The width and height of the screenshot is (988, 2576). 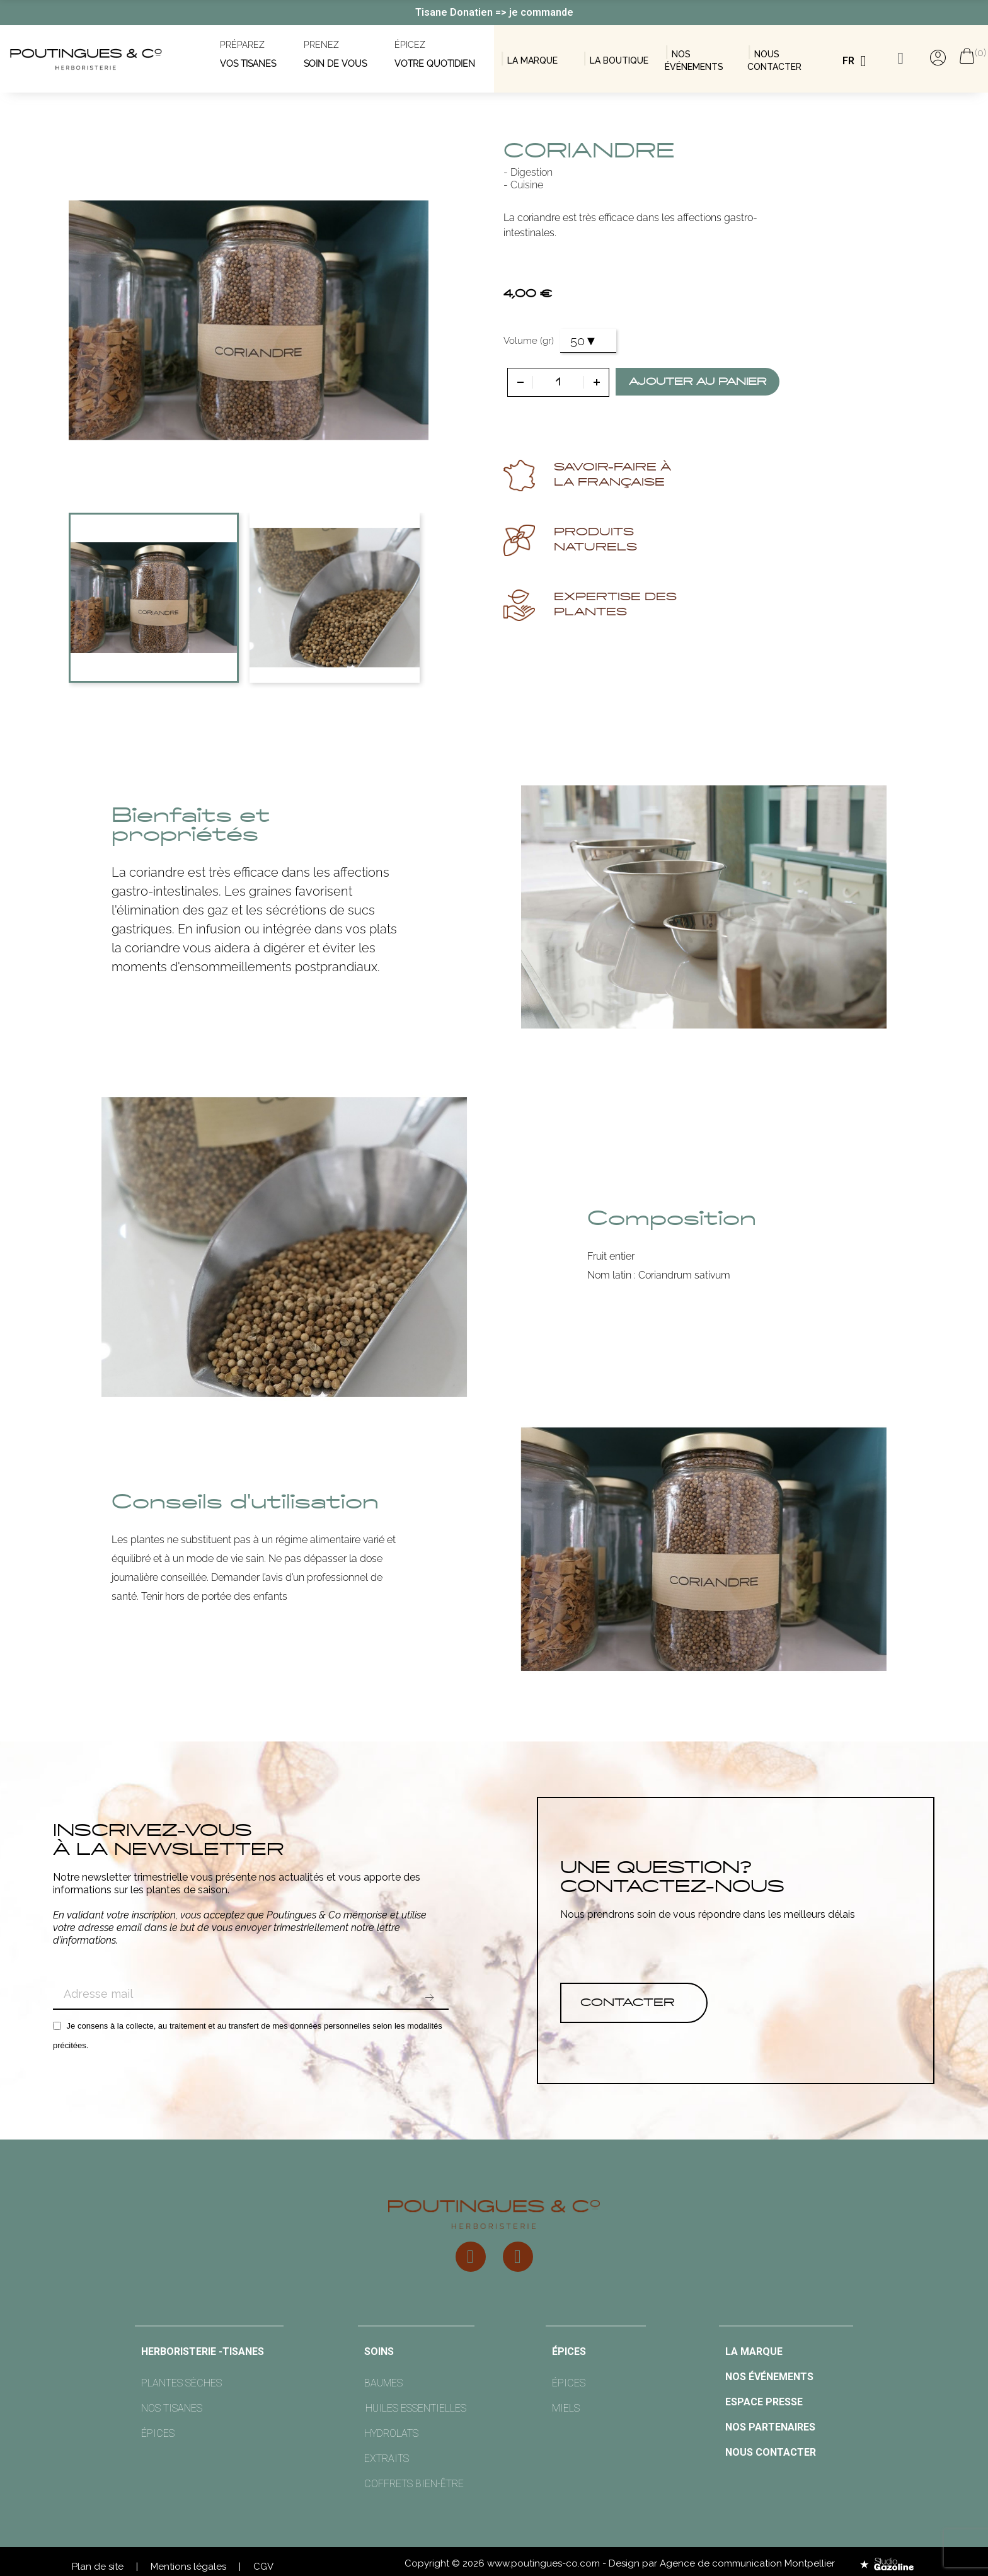 I want to click on Huiles essentielles, so click(x=415, y=2408).